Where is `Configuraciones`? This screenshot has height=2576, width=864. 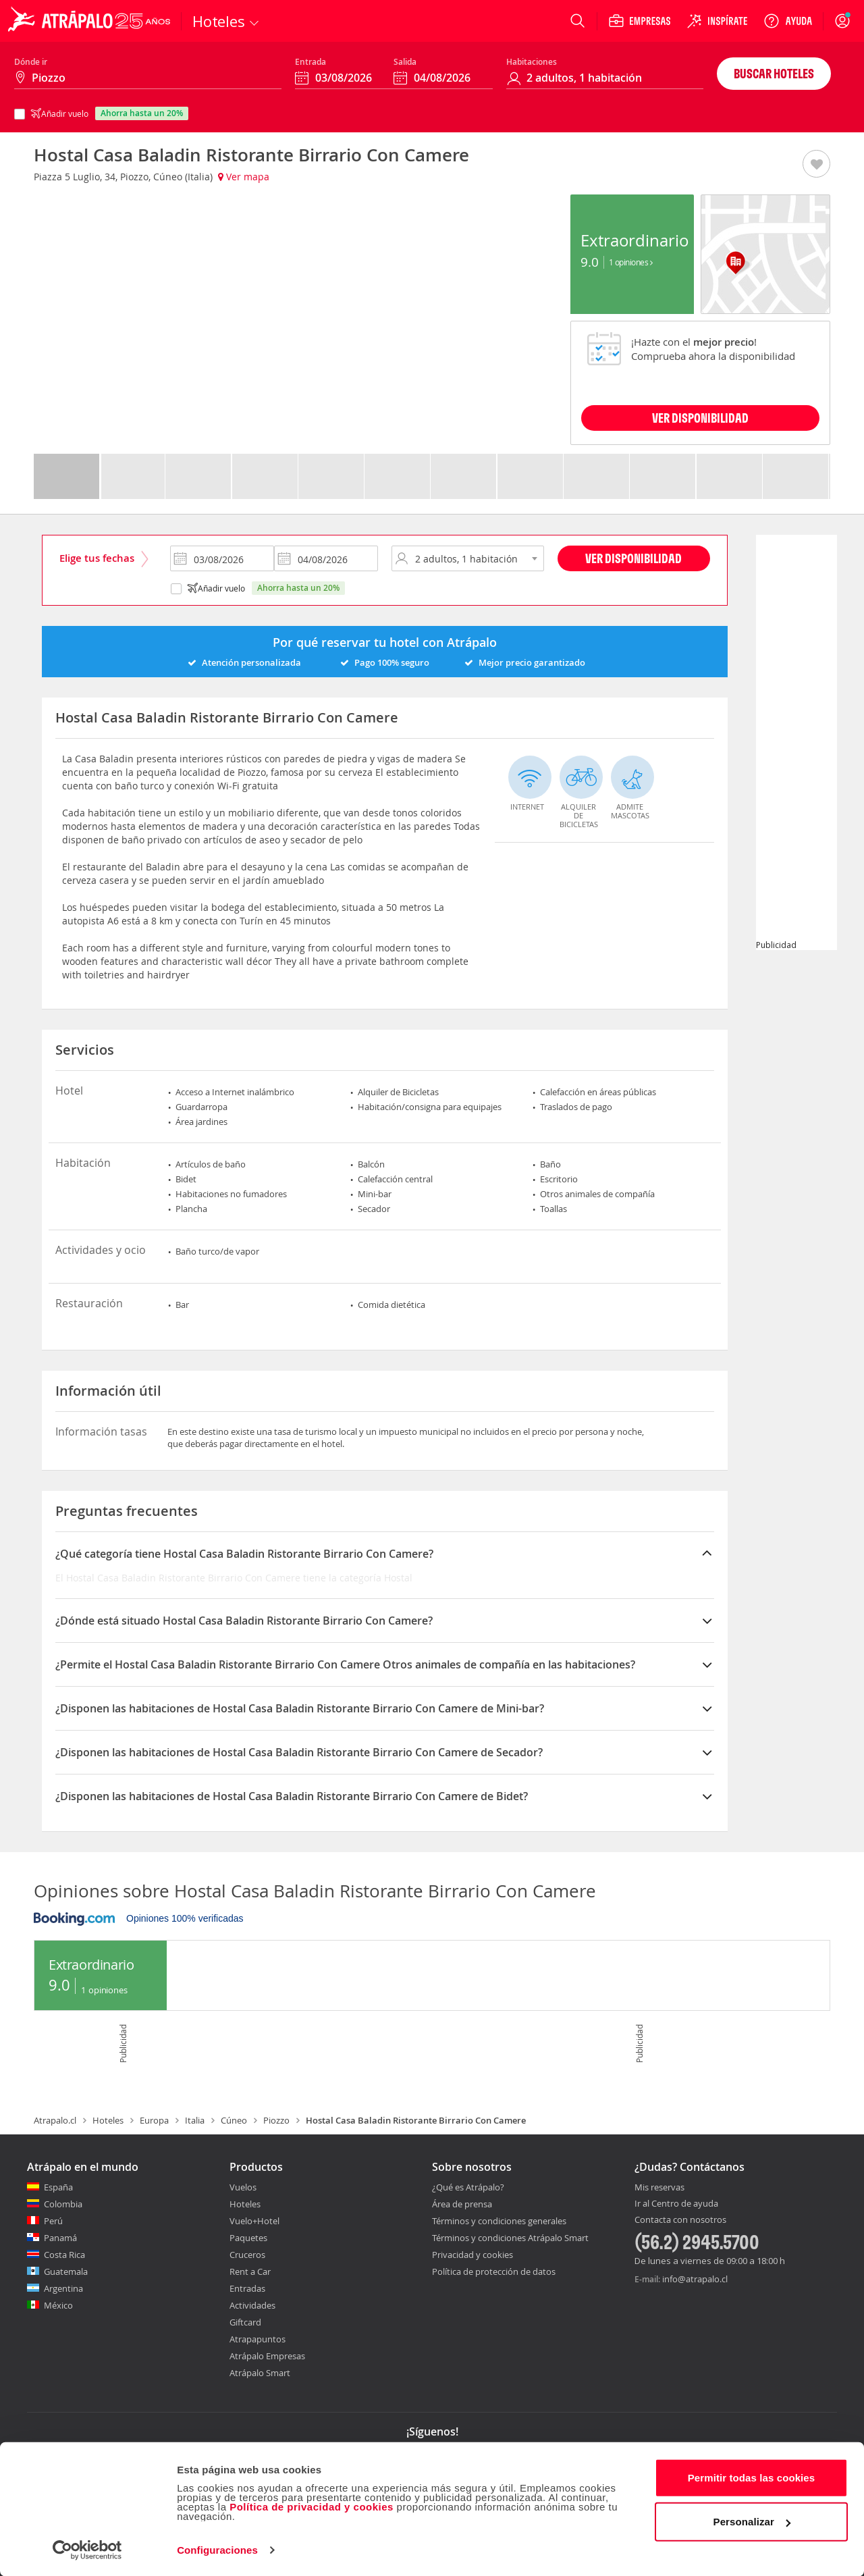
Configuraciones is located at coordinates (217, 2549).